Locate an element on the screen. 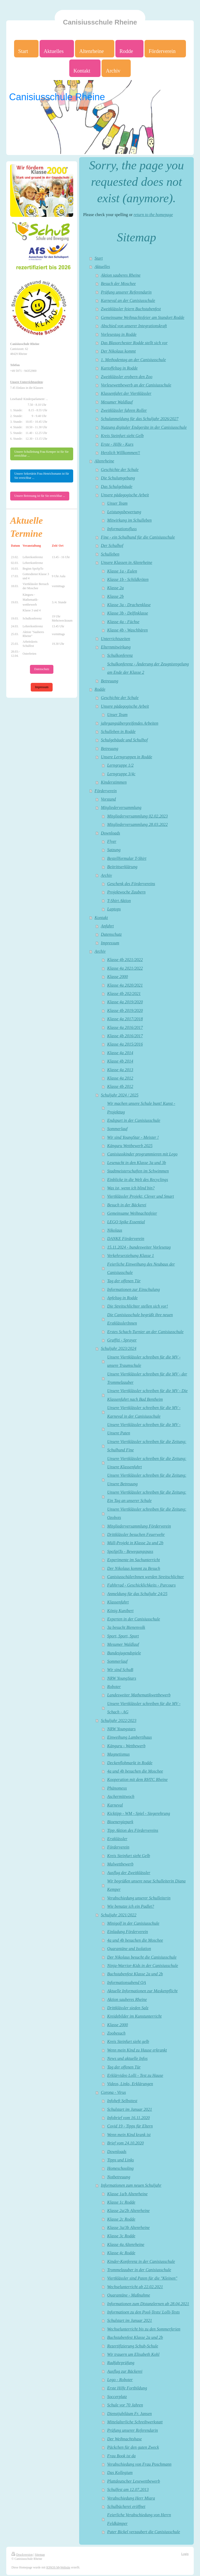 This screenshot has width=200, height=2576. Klasse 4a 2012 is located at coordinates (120, 1078).